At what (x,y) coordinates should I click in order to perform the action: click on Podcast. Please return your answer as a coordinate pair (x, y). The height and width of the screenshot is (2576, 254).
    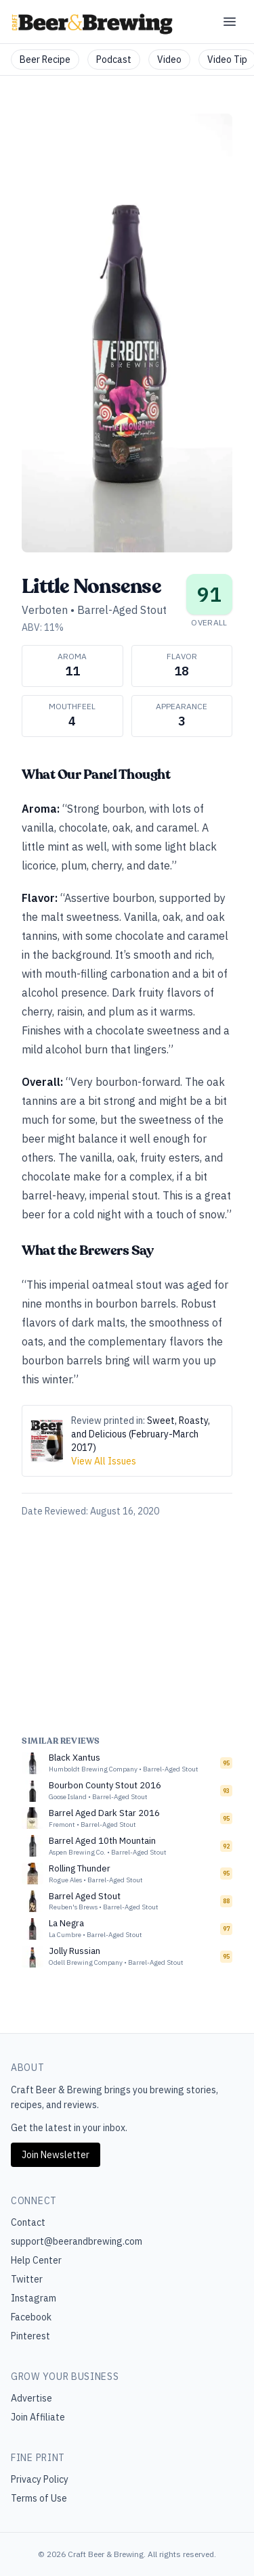
    Looking at the image, I should click on (113, 59).